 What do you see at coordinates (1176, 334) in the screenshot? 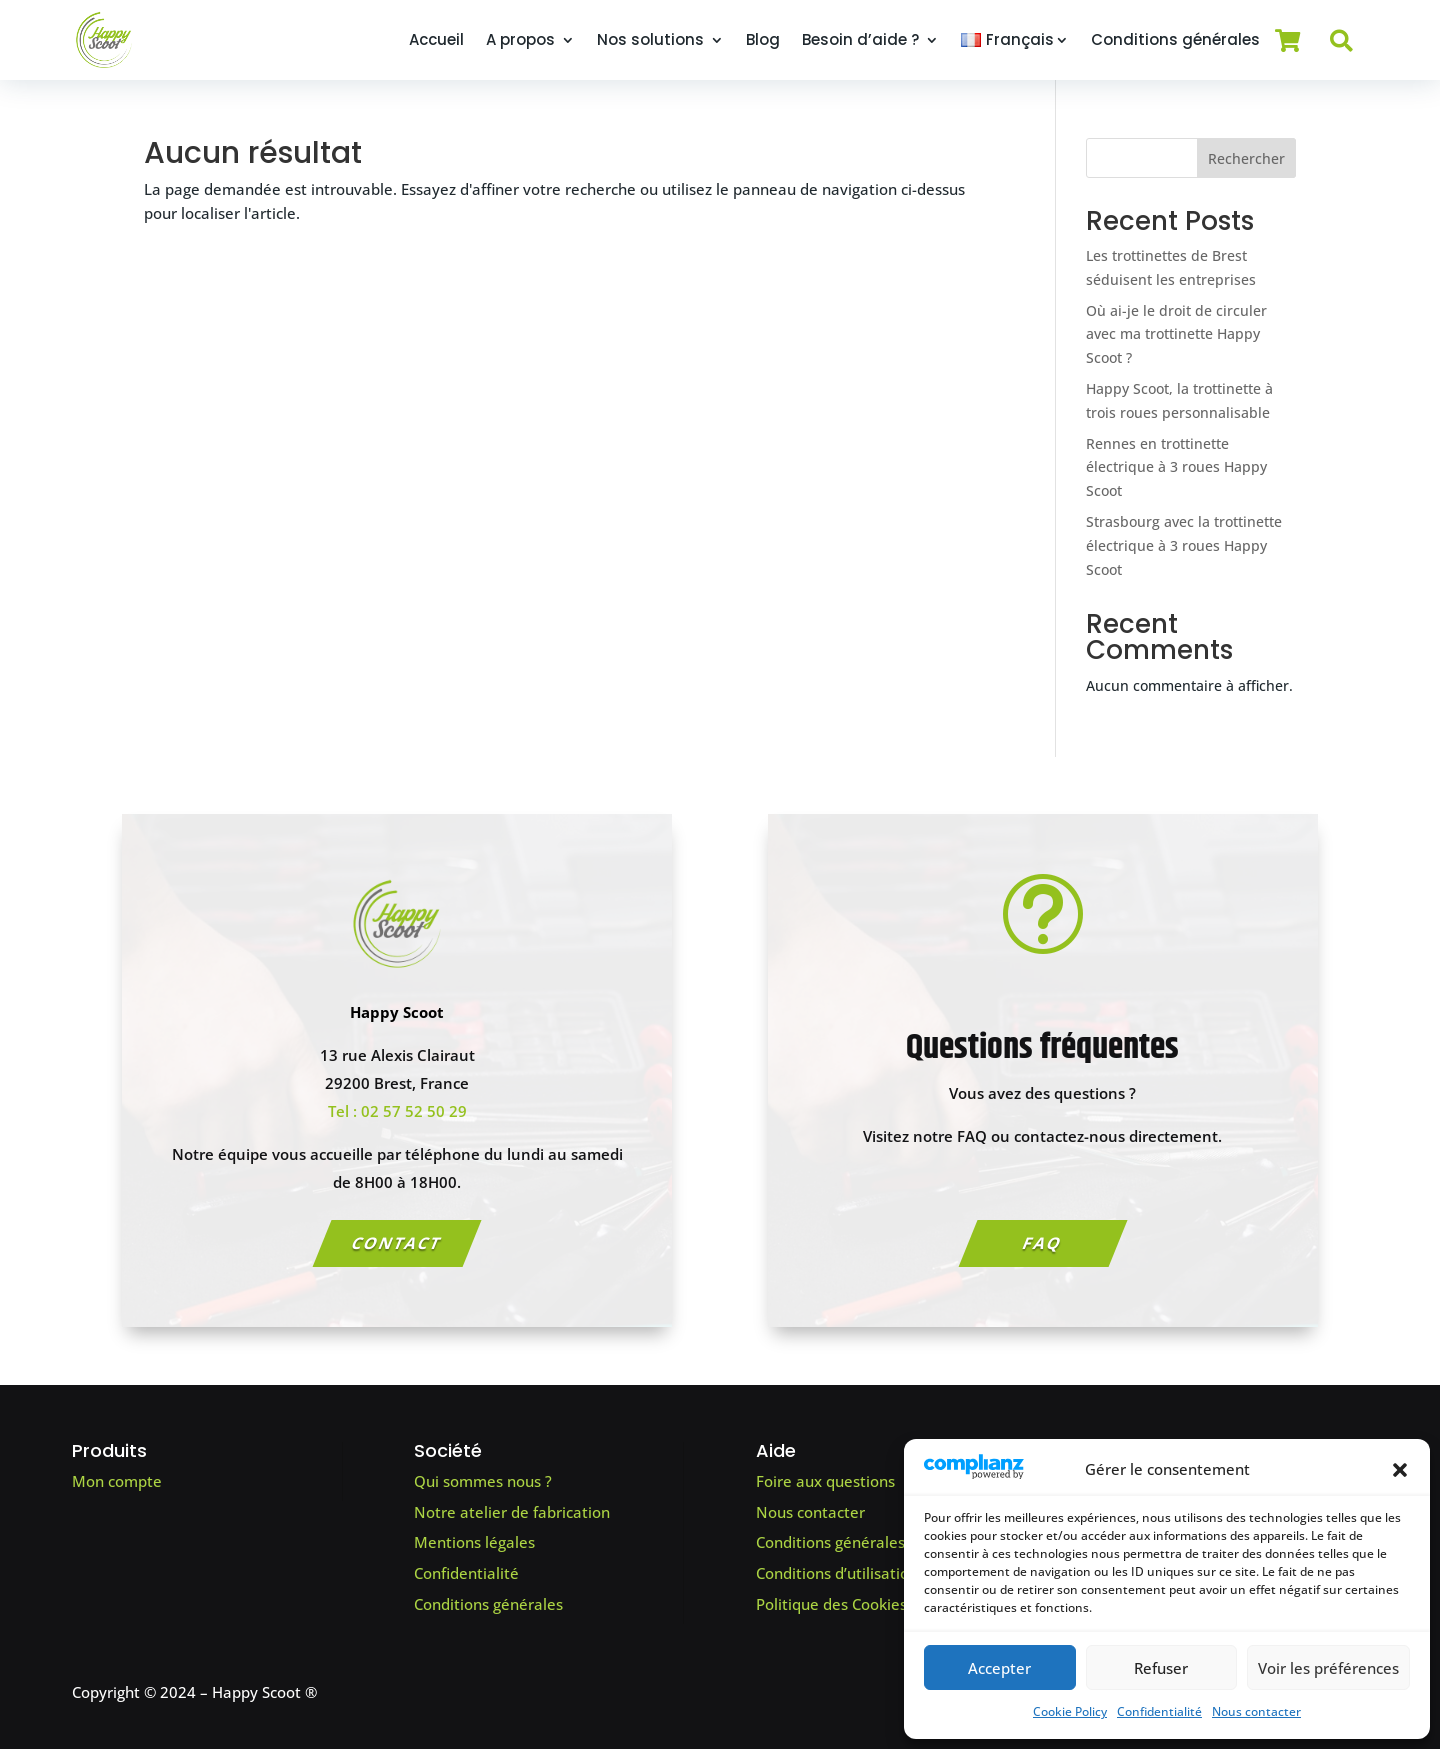
I see `Où ai-je le droit de circuler avec ma trottinette Happy Scoot ?` at bounding box center [1176, 334].